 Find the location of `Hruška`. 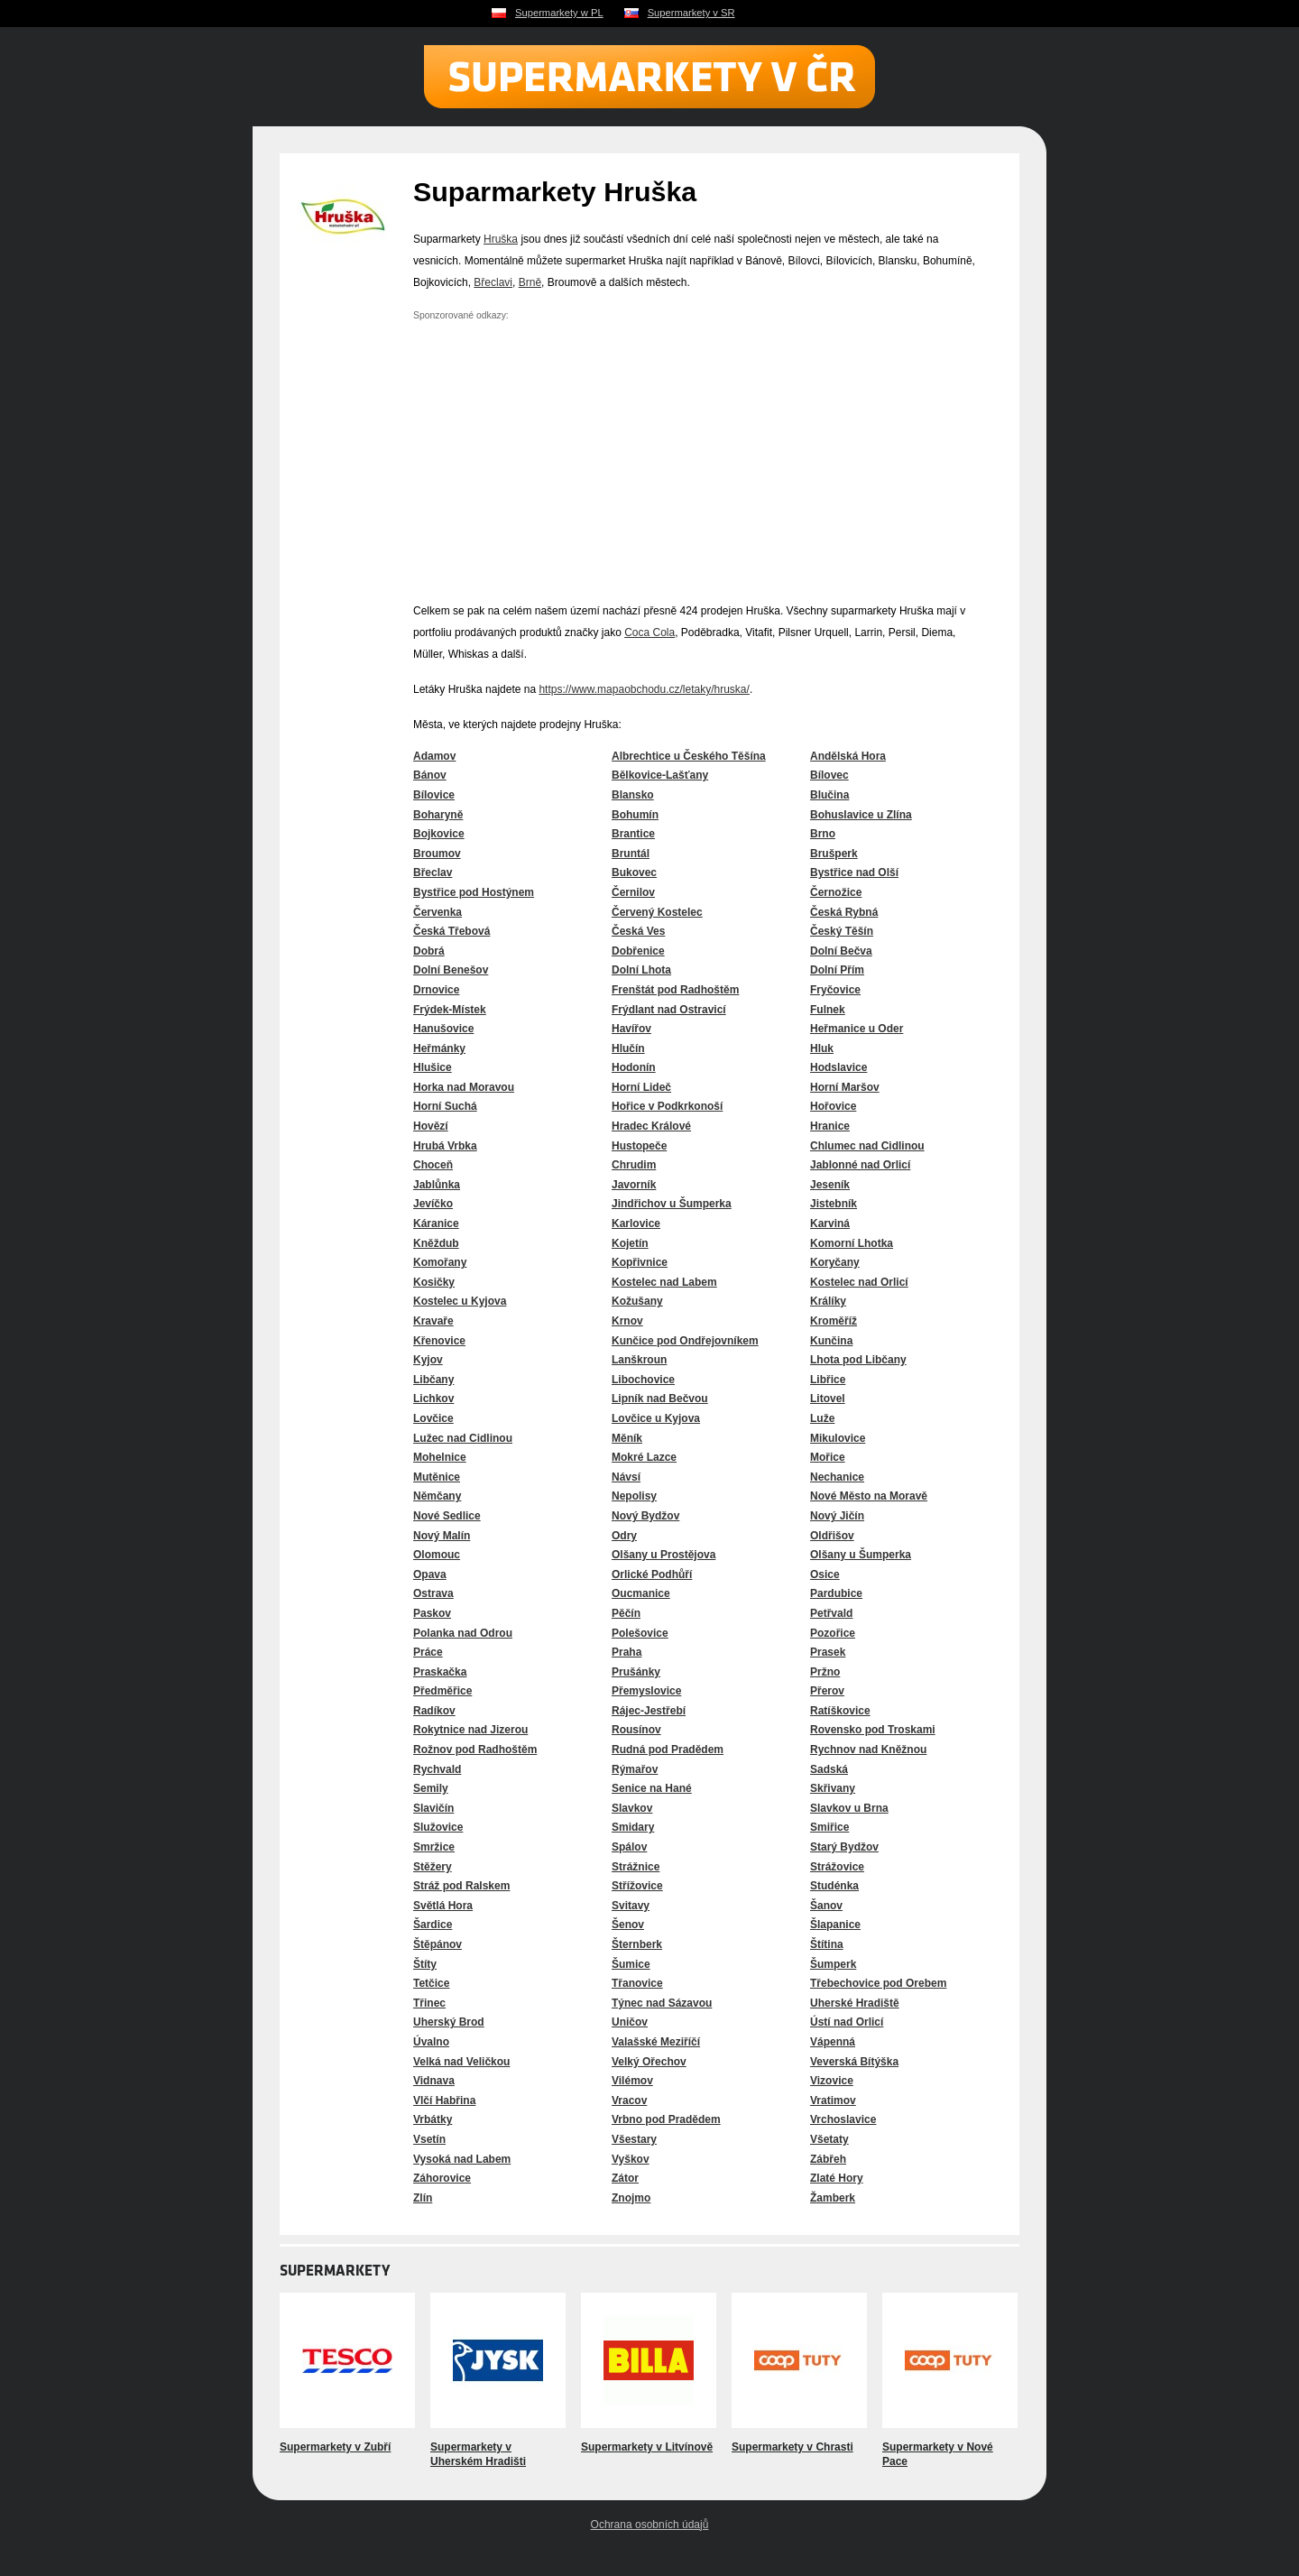

Hruška is located at coordinates (501, 239).